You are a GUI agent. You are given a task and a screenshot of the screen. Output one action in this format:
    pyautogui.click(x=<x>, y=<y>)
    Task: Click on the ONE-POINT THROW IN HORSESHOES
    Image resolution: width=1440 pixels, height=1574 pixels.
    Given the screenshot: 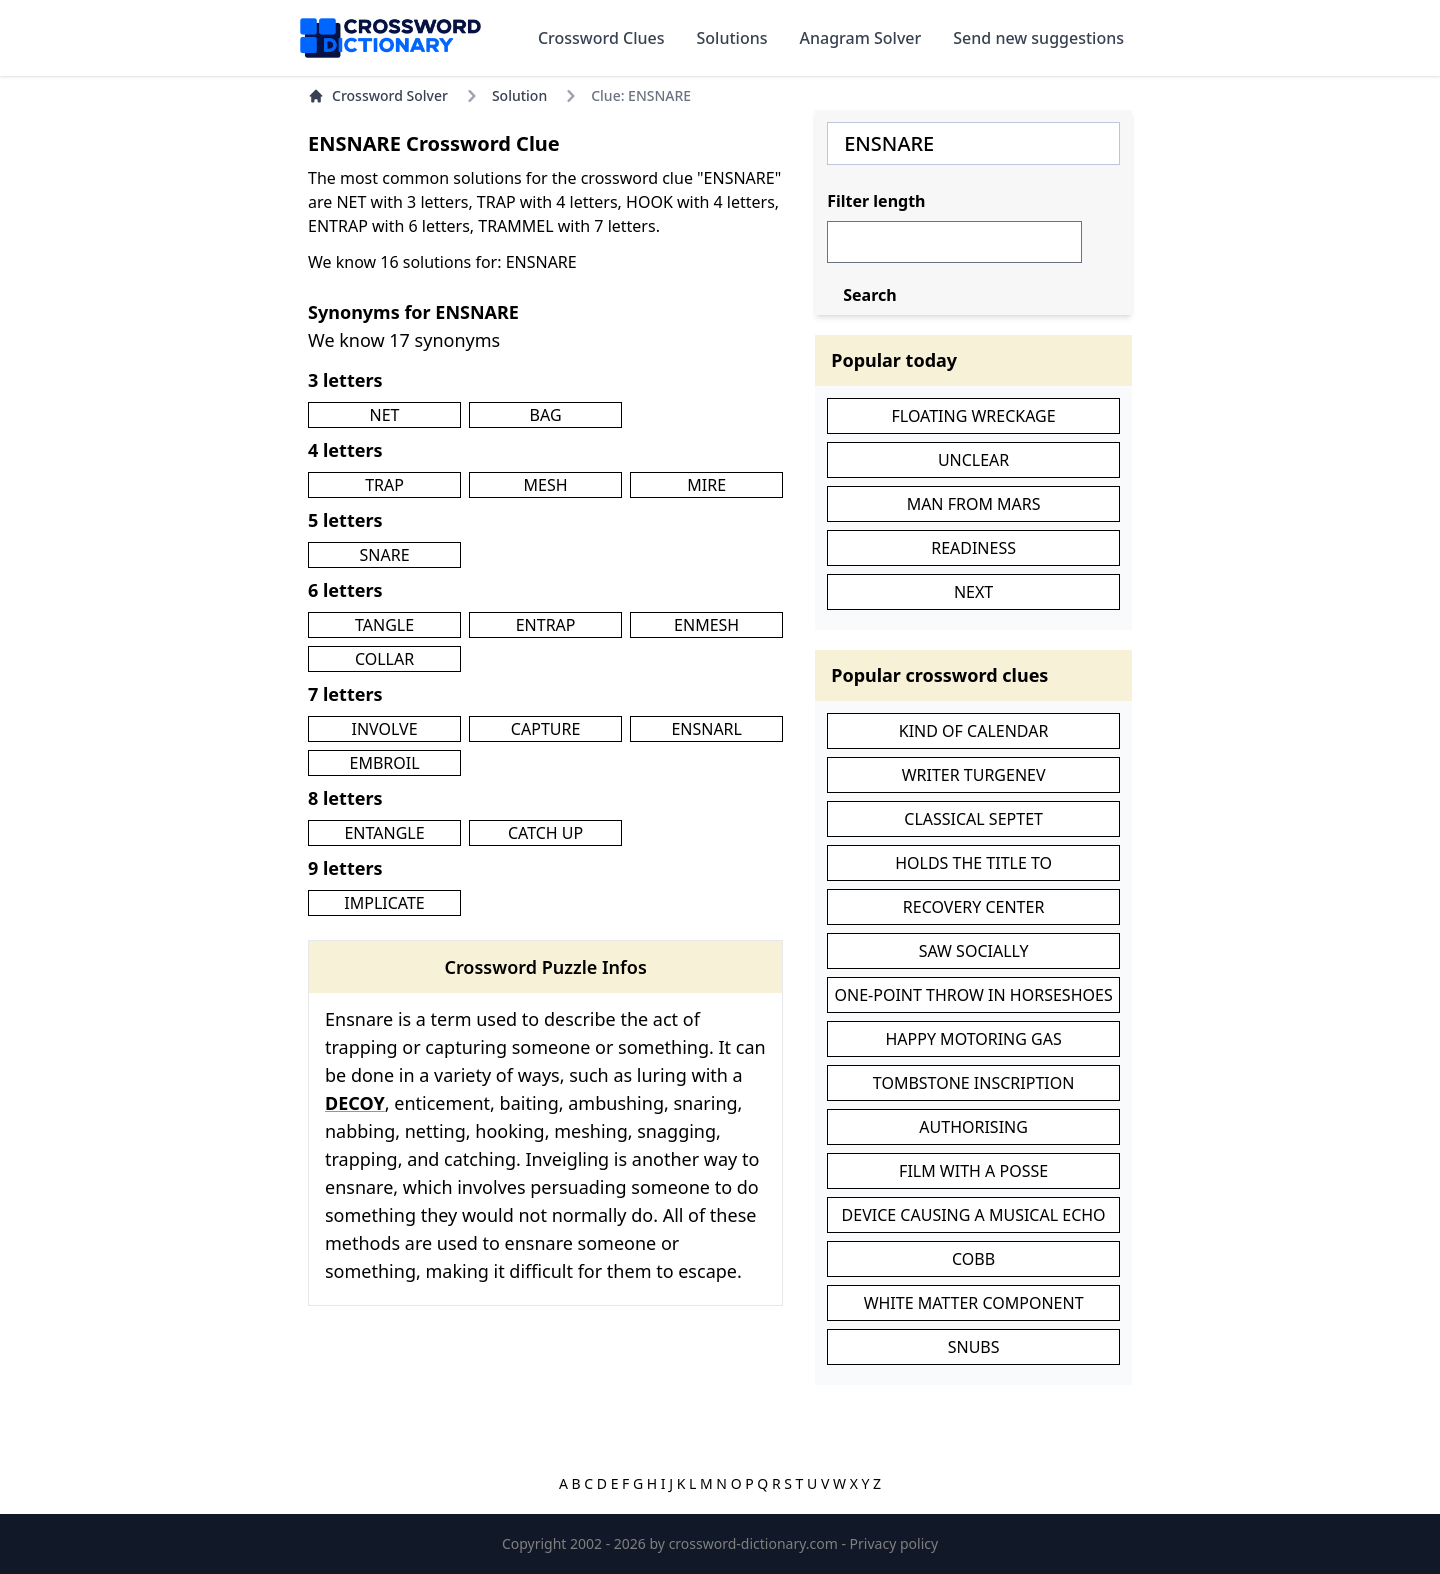 What is the action you would take?
    pyautogui.click(x=974, y=995)
    